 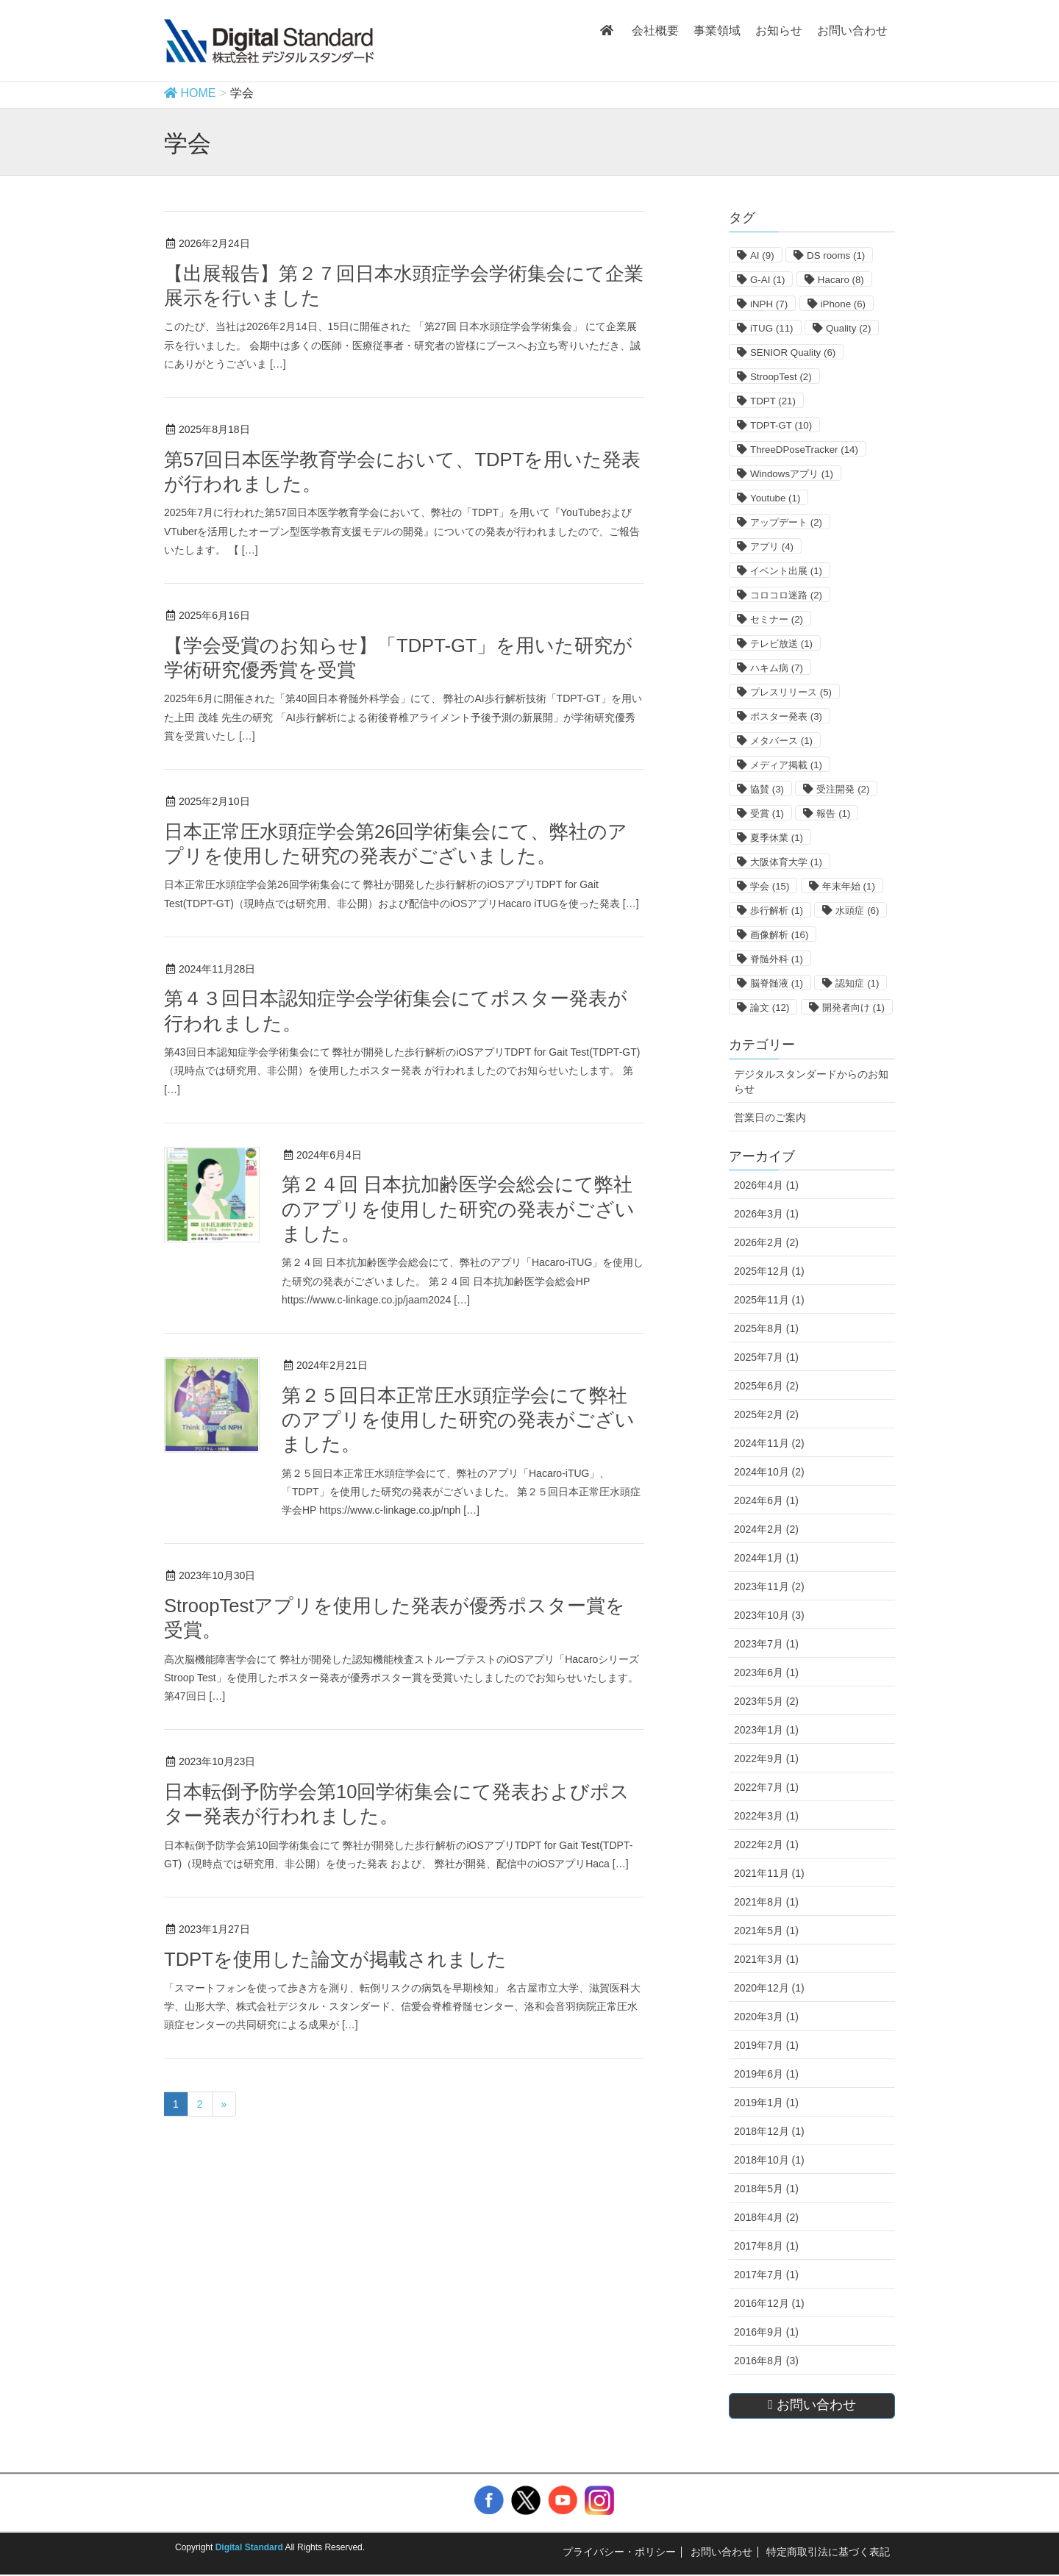 What do you see at coordinates (769, 1300) in the screenshot?
I see `2025年11月 (1)` at bounding box center [769, 1300].